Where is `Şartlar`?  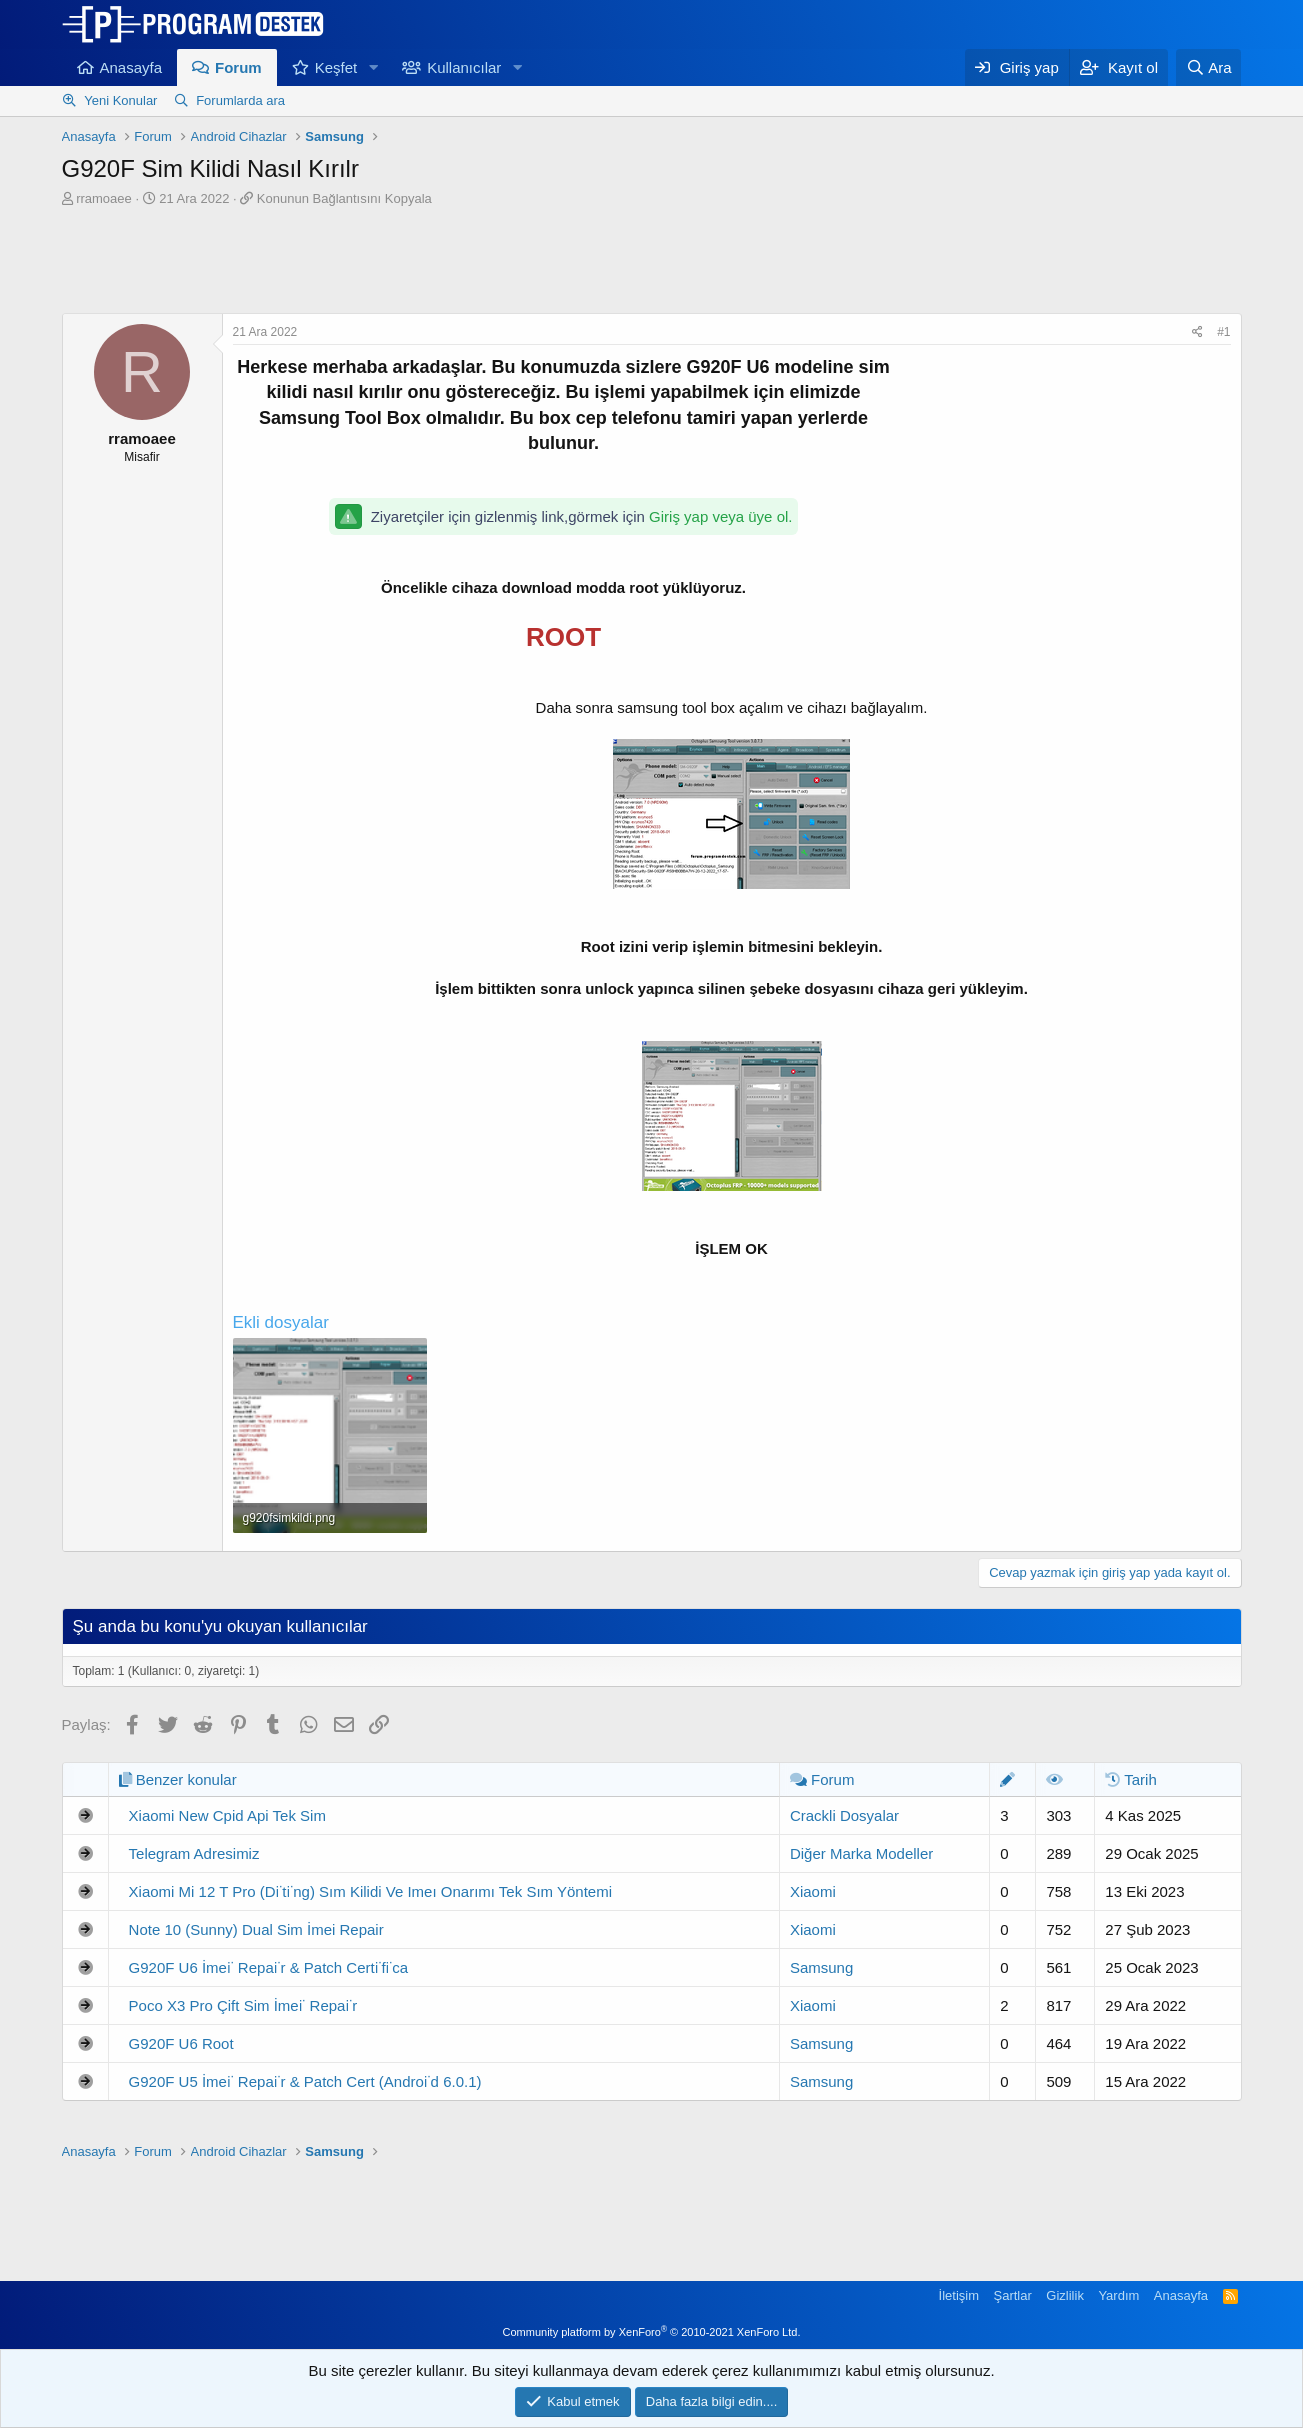 Şartlar is located at coordinates (1013, 2295).